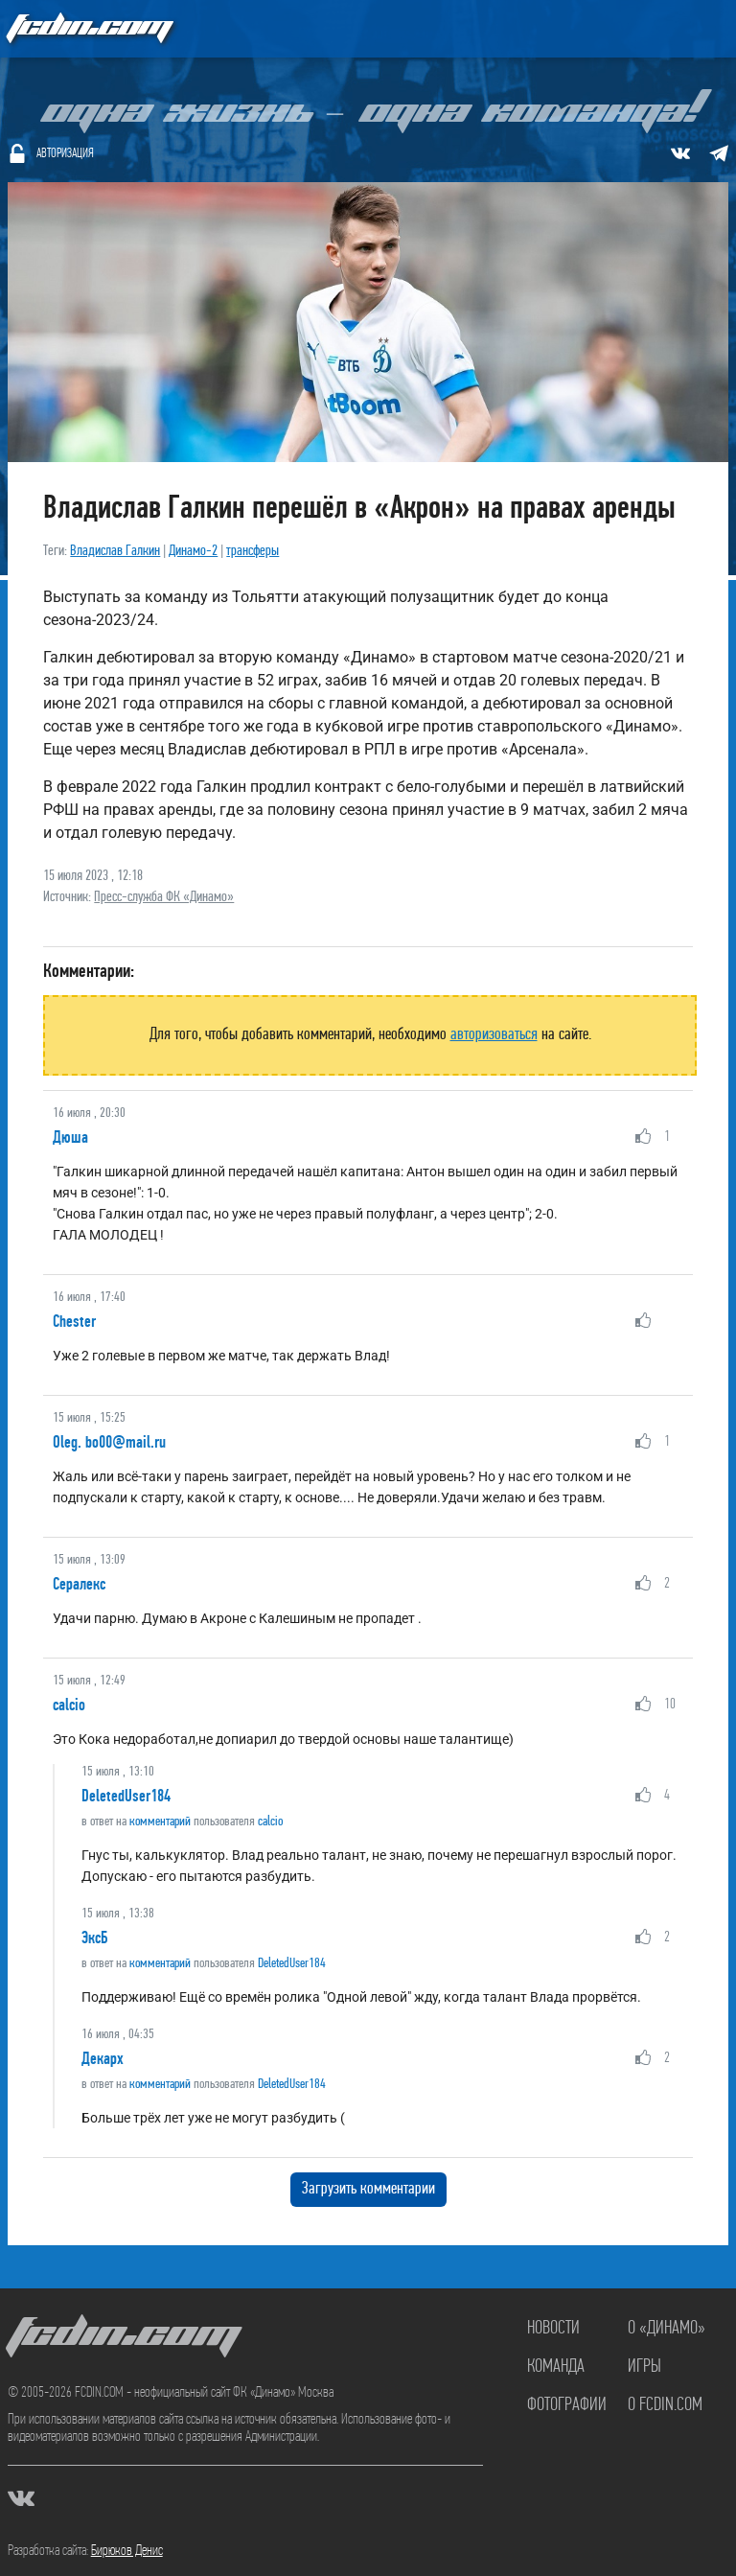  I want to click on комментарий, so click(160, 1822).